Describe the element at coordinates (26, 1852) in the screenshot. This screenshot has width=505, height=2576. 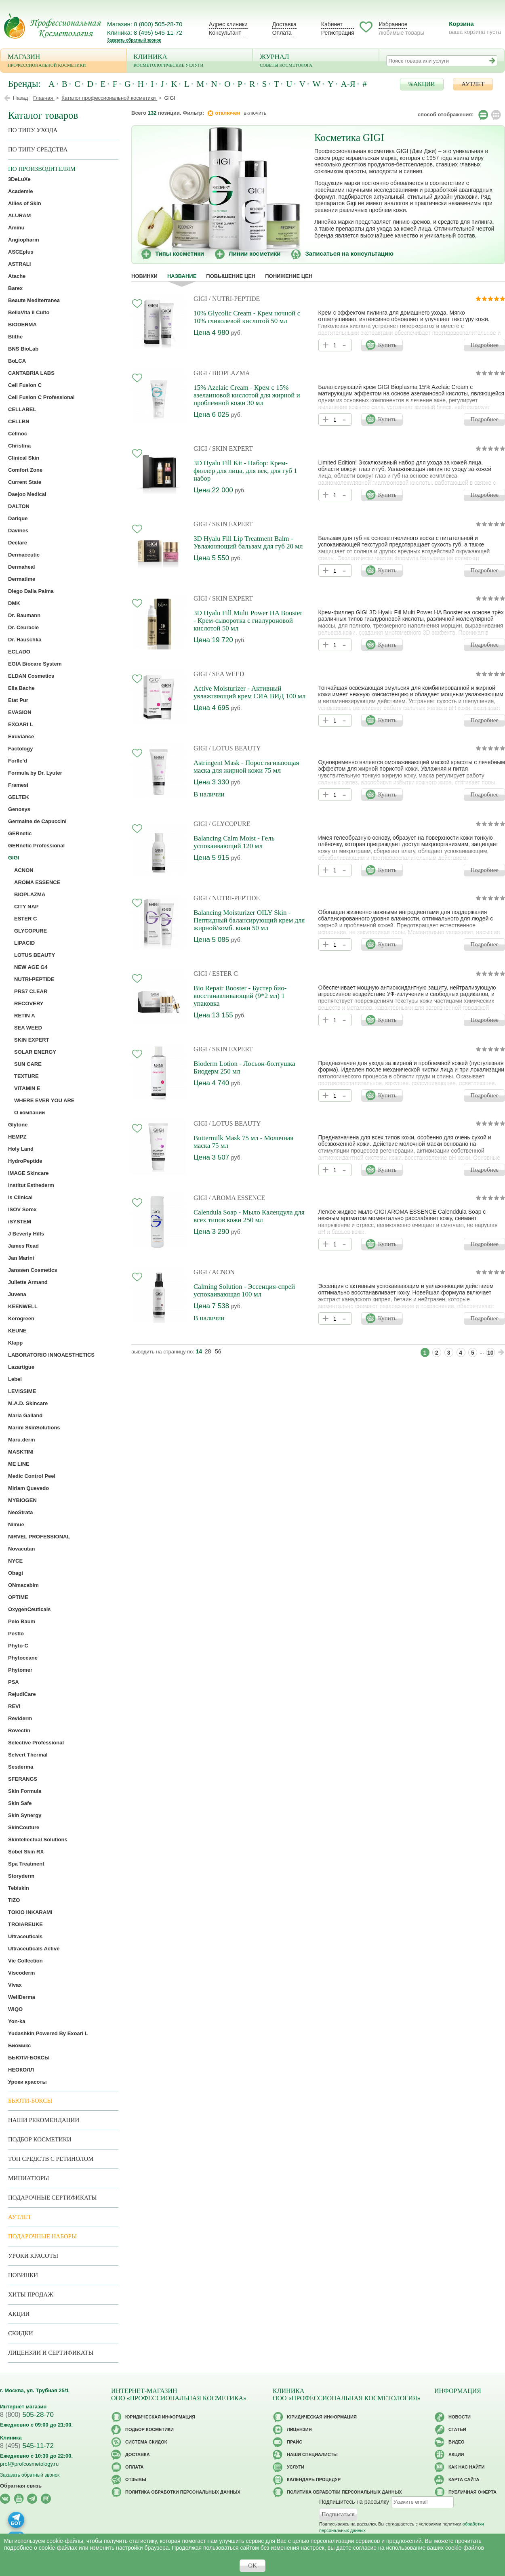
I see `Sobel Skin RX` at that location.